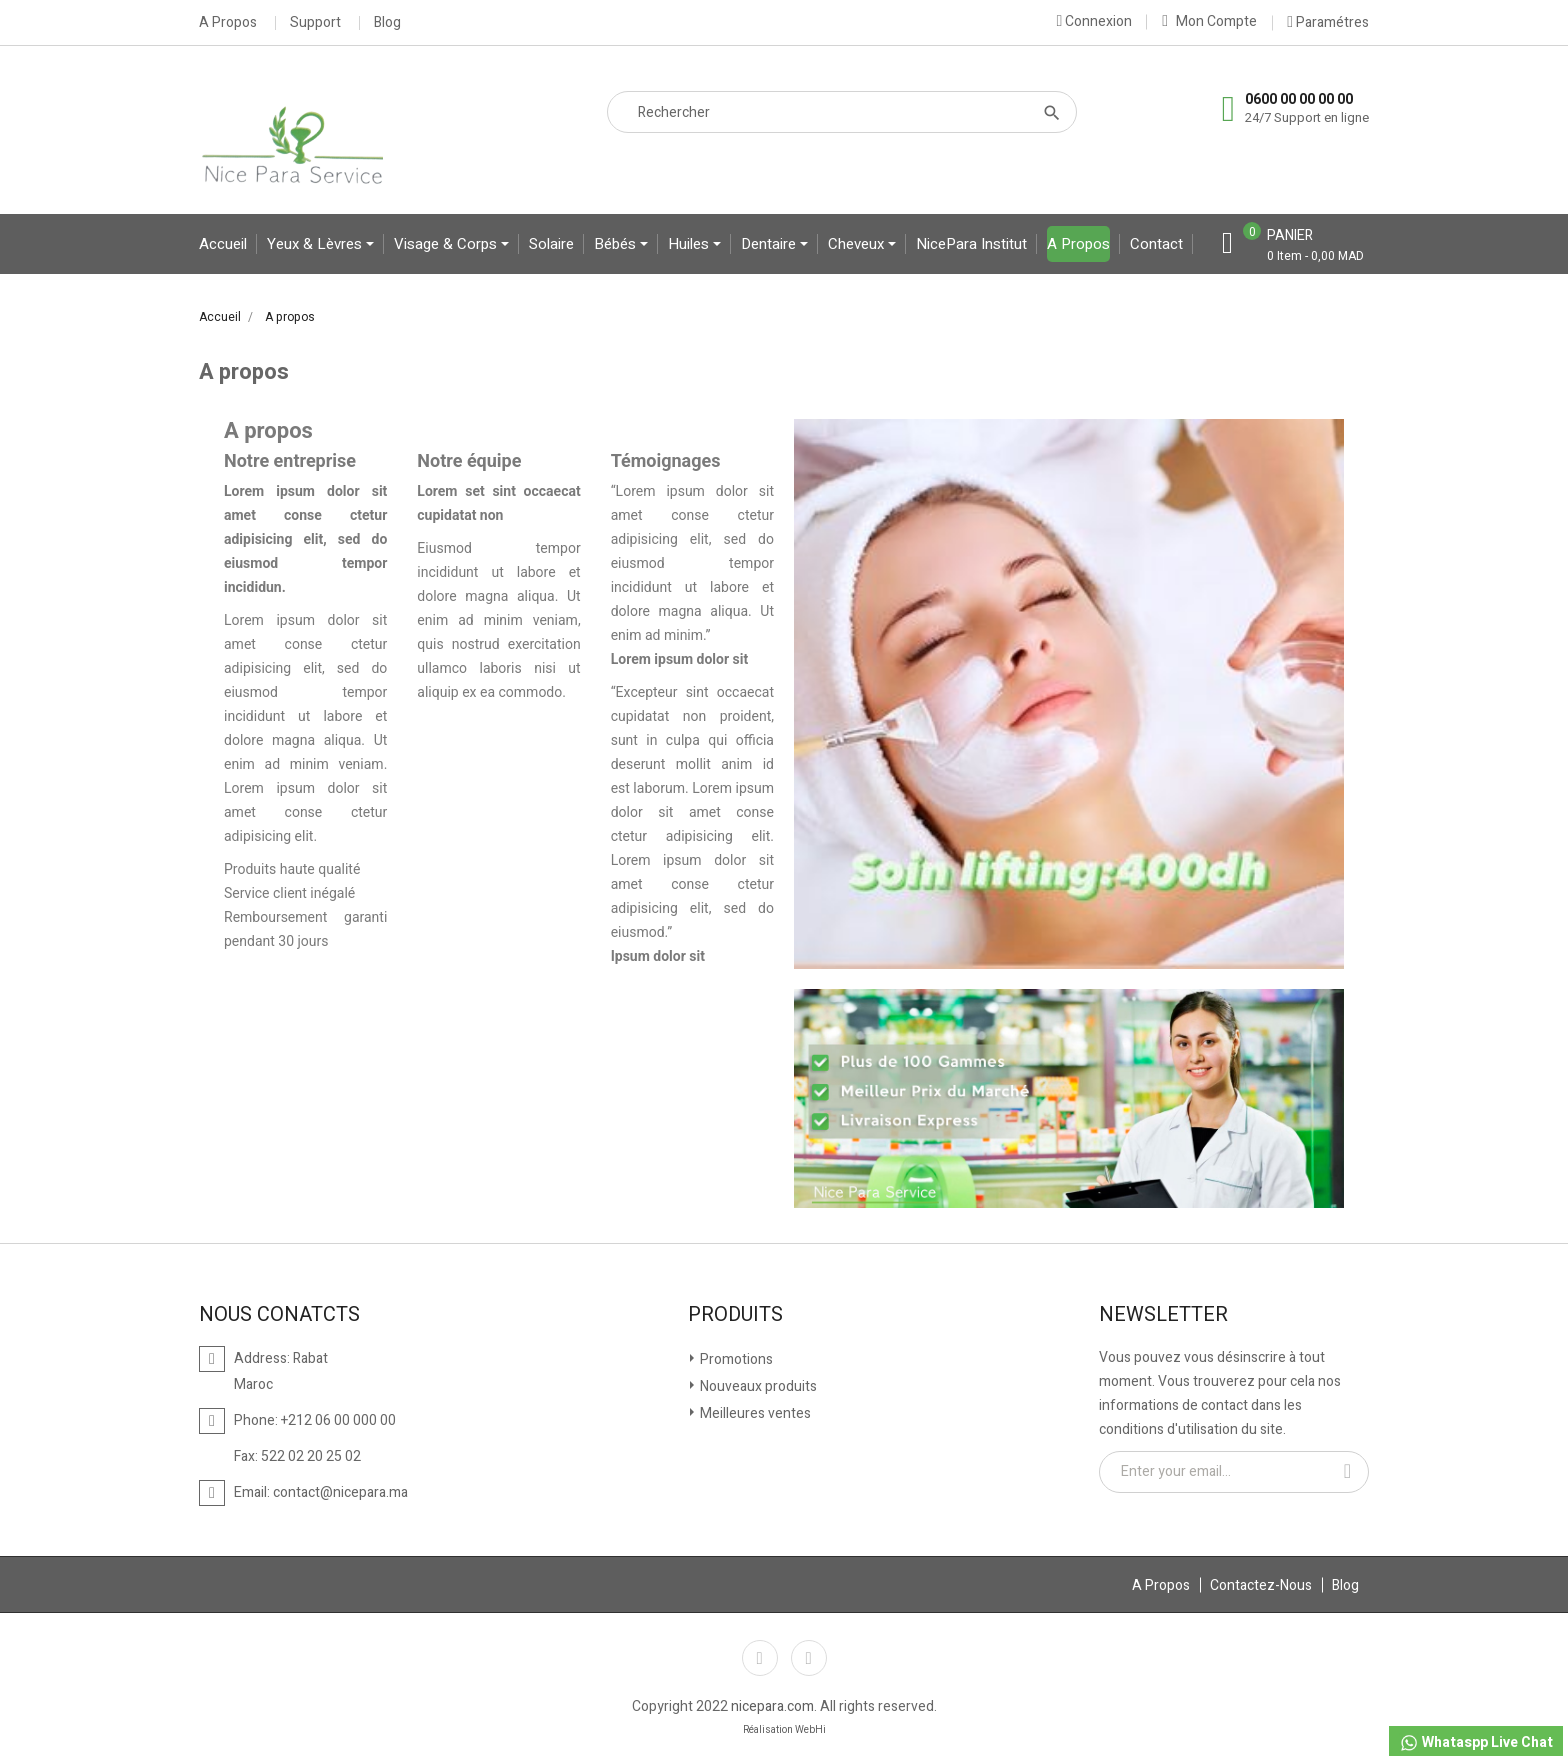 The image size is (1568, 1761). Describe the element at coordinates (1163, 1315) in the screenshot. I see `Newsletter` at that location.